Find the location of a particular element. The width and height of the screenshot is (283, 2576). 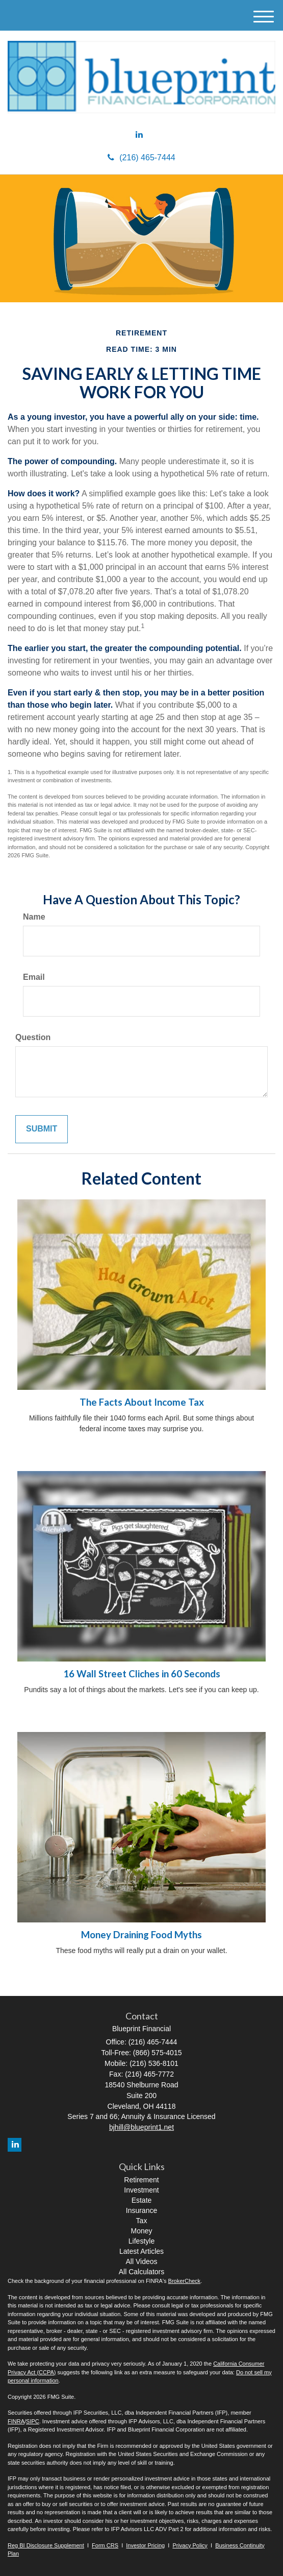

Estate is located at coordinates (142, 2200).